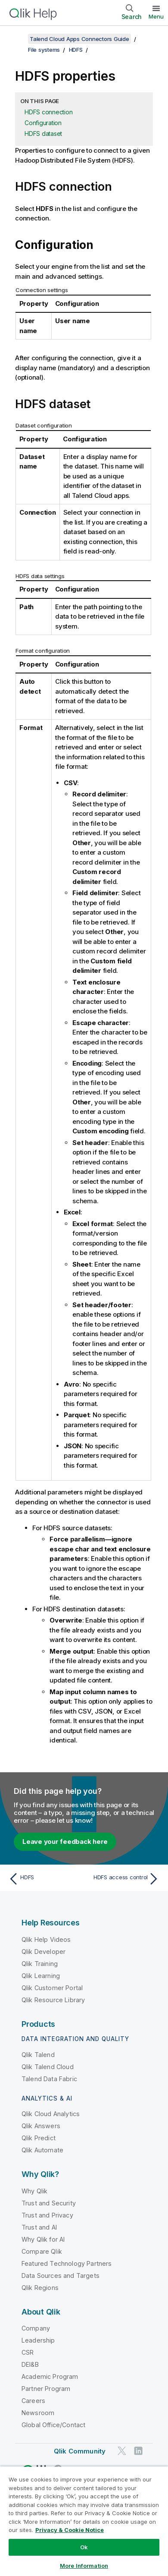 The height and width of the screenshot is (2576, 168). I want to click on Qlik Talend Cloud, so click(48, 2066).